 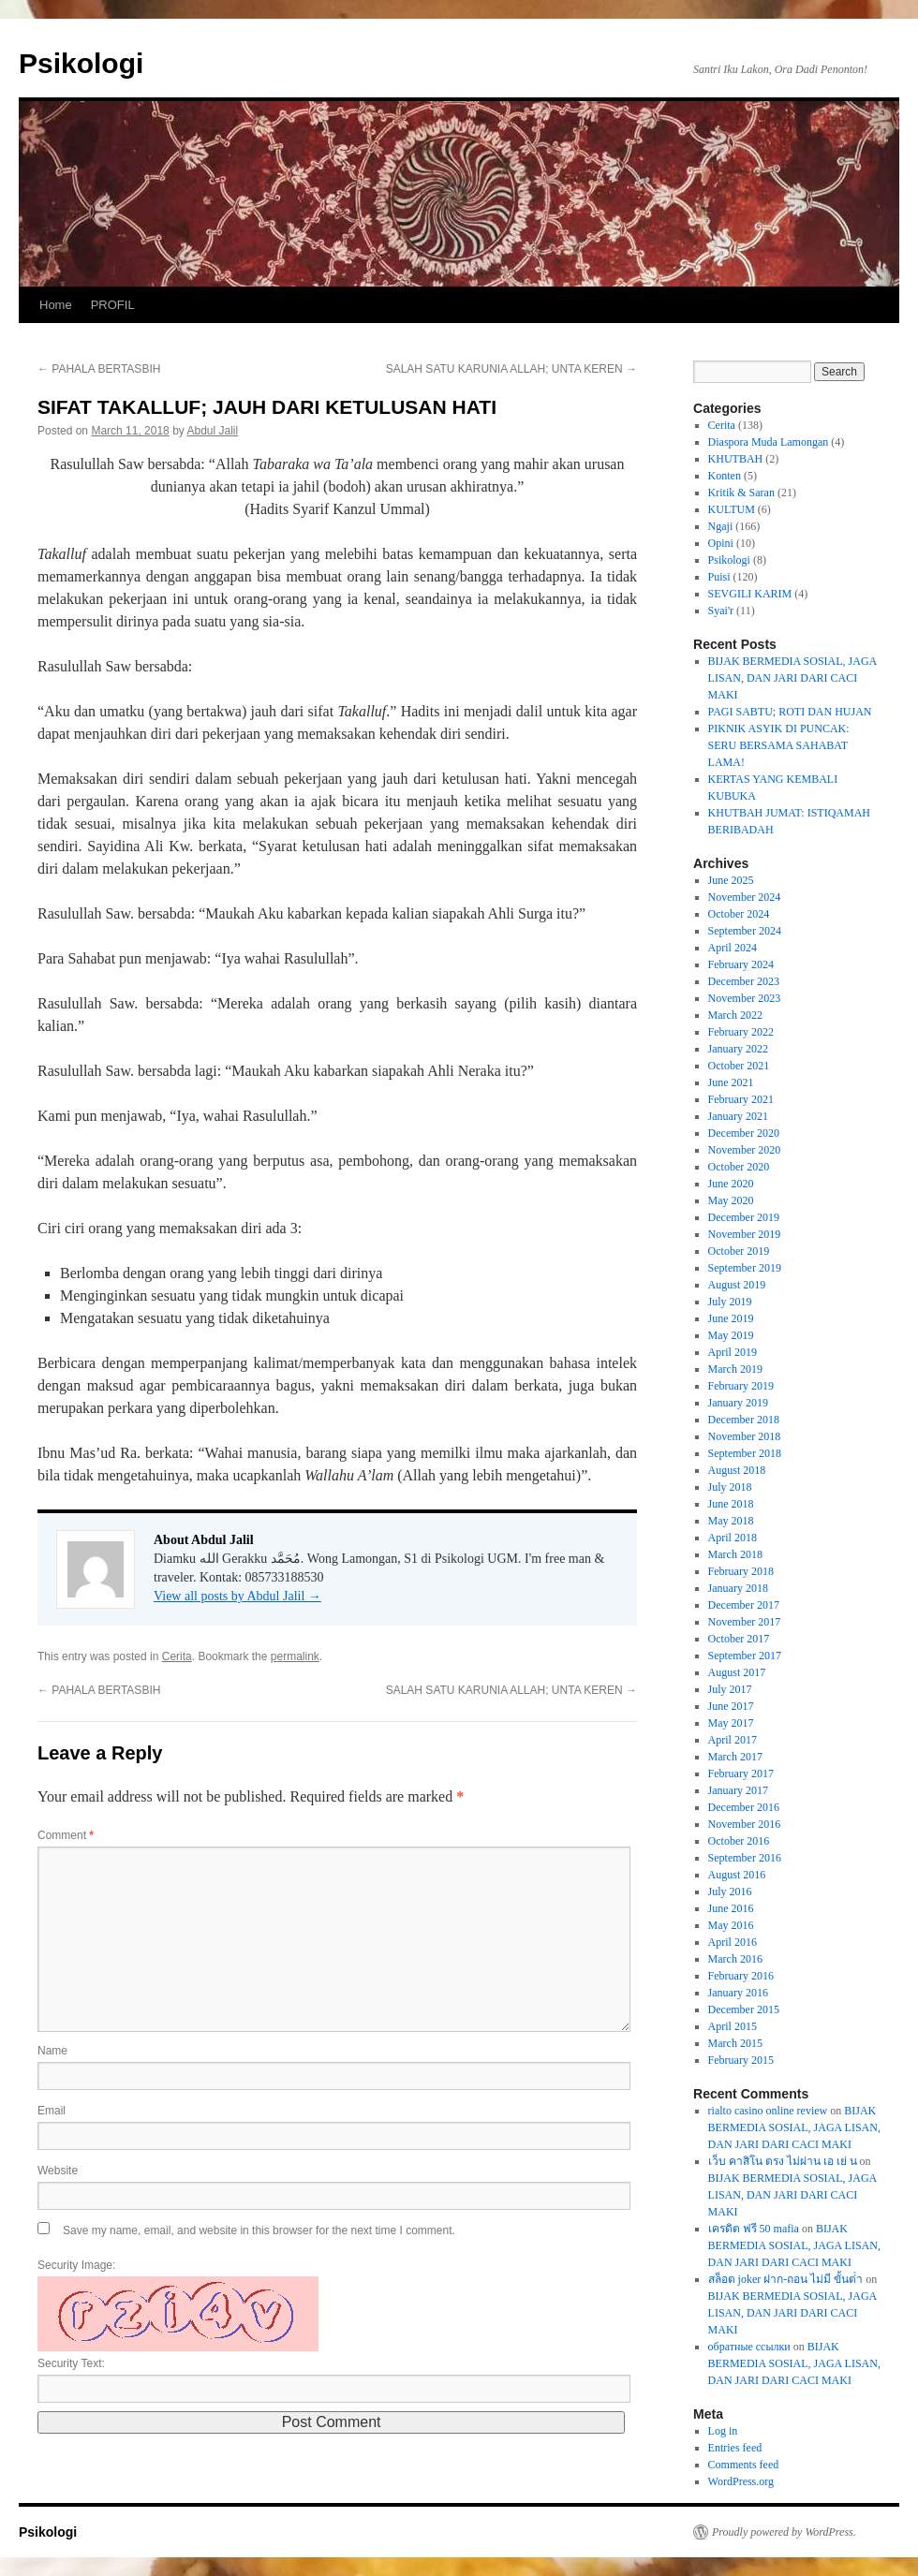 What do you see at coordinates (743, 2464) in the screenshot?
I see `Comments feed` at bounding box center [743, 2464].